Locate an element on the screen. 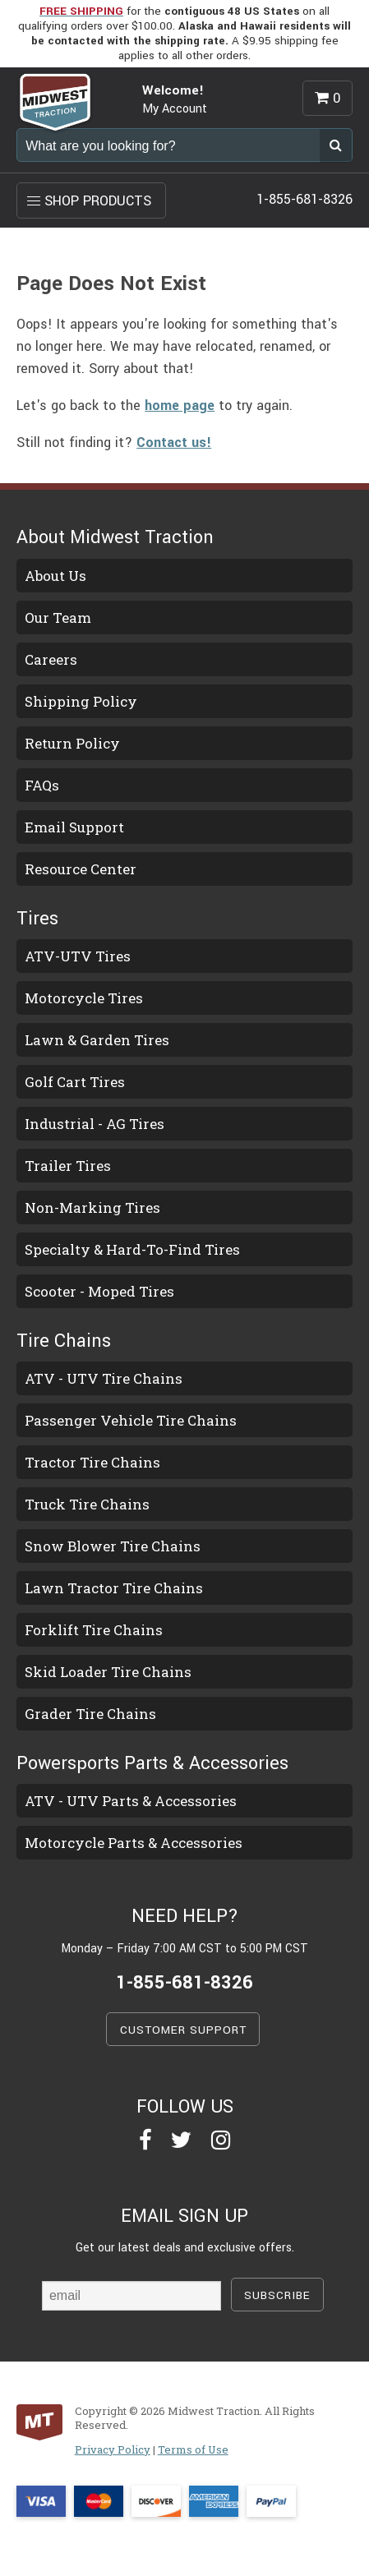 Image resolution: width=369 pixels, height=2576 pixels. Specialty & Hard-To-Find Tires is located at coordinates (132, 1249).